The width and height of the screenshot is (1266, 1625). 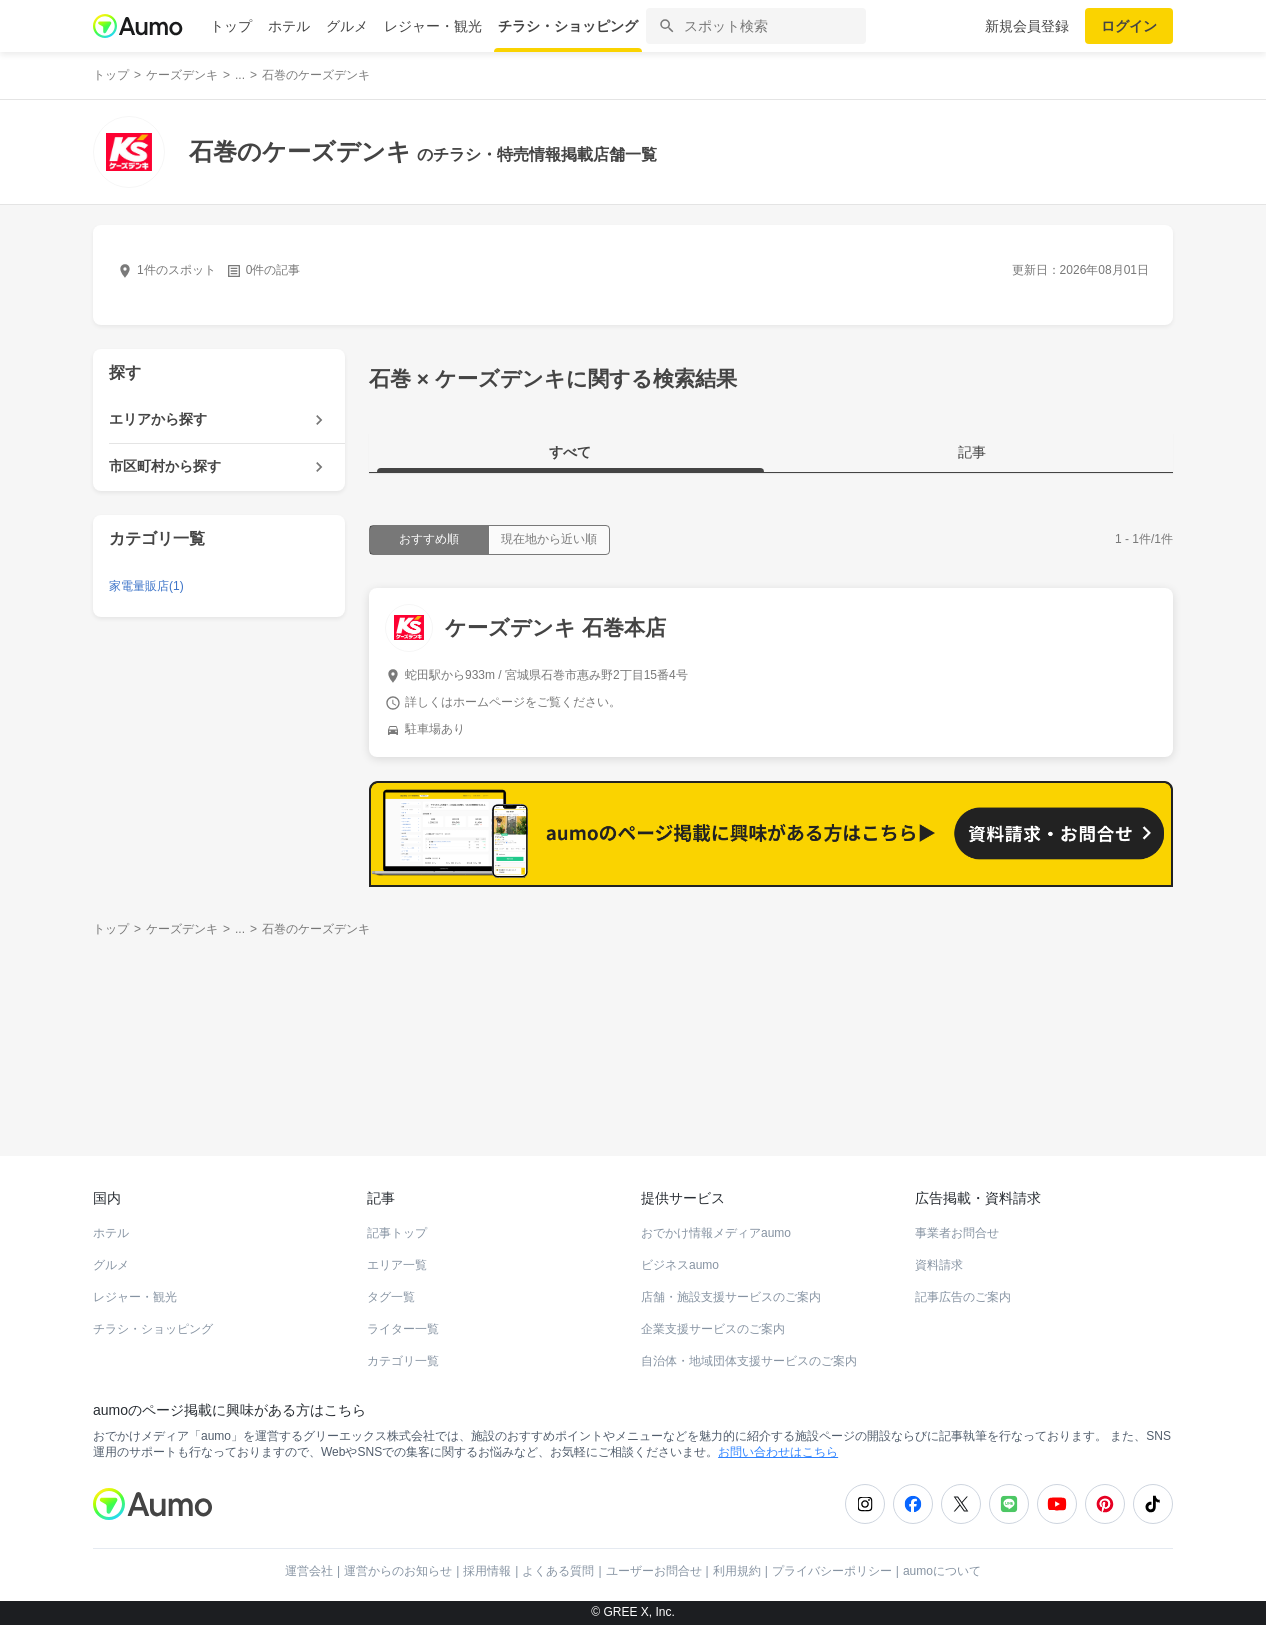 I want to click on 記事トップ, so click(x=397, y=1233).